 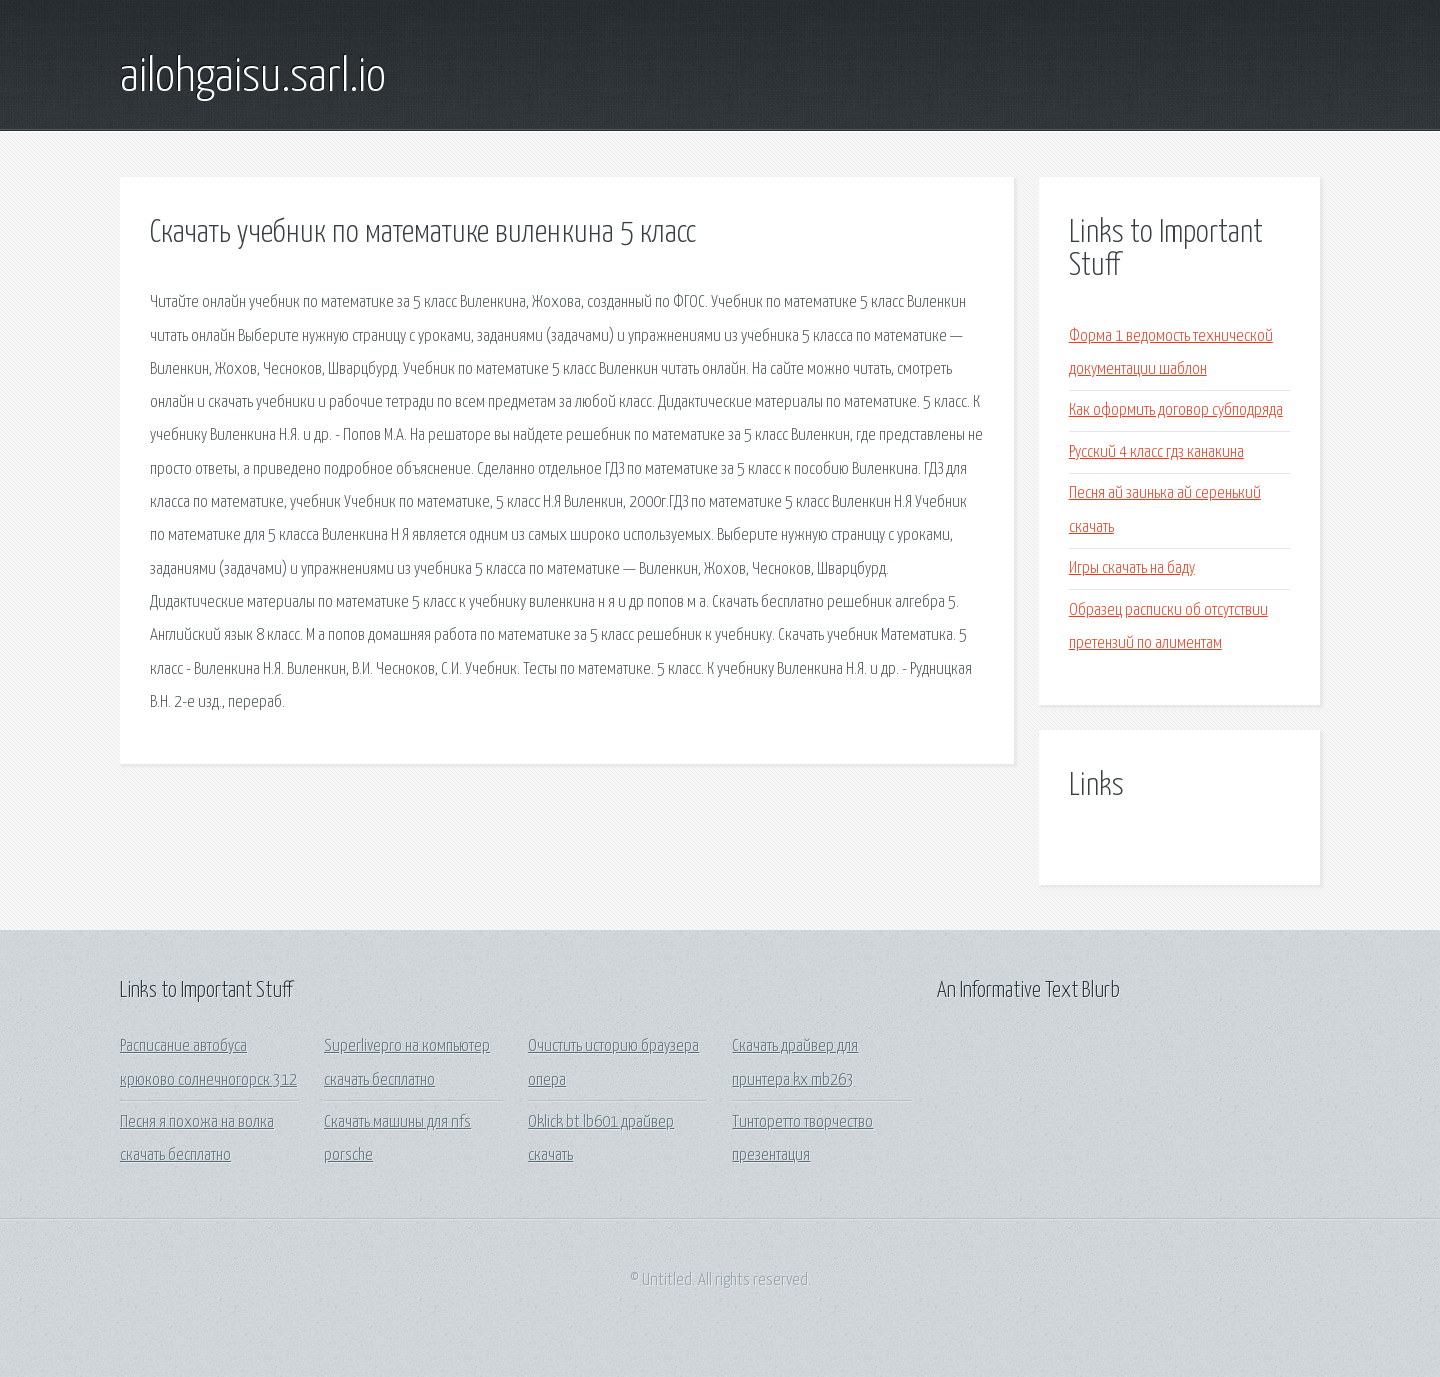 What do you see at coordinates (1132, 568) in the screenshot?
I see `Игры скачать на баду` at bounding box center [1132, 568].